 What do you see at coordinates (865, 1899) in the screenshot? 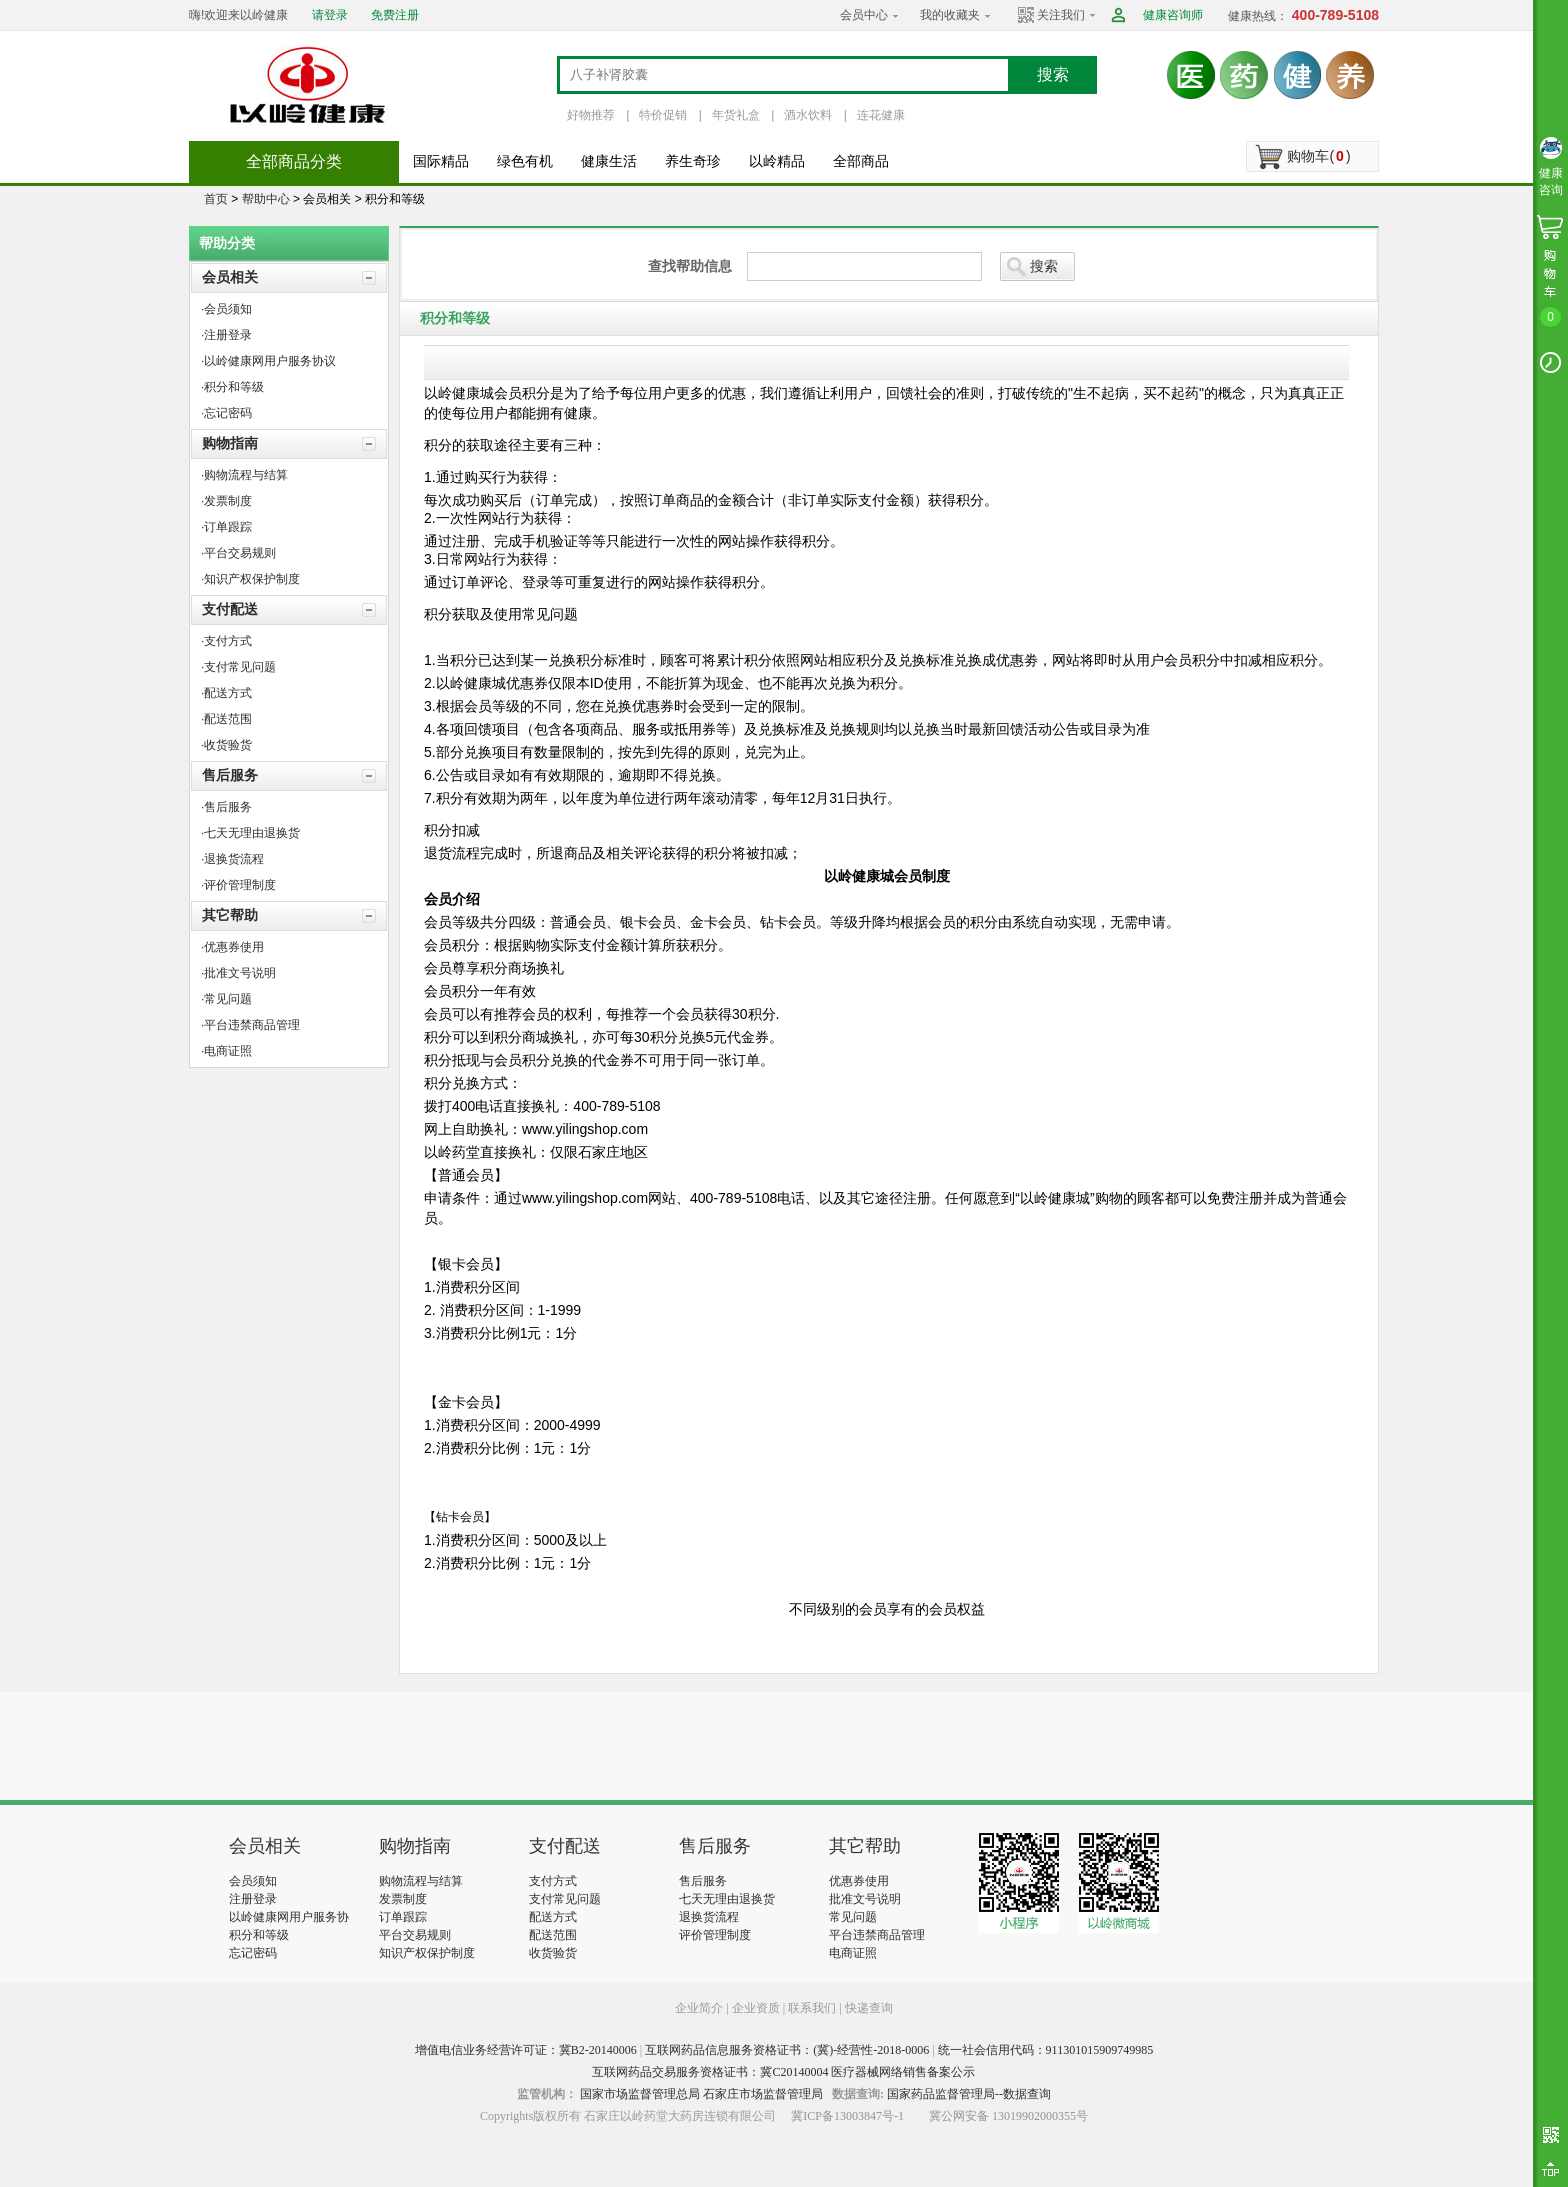
I see `批准文号说明` at bounding box center [865, 1899].